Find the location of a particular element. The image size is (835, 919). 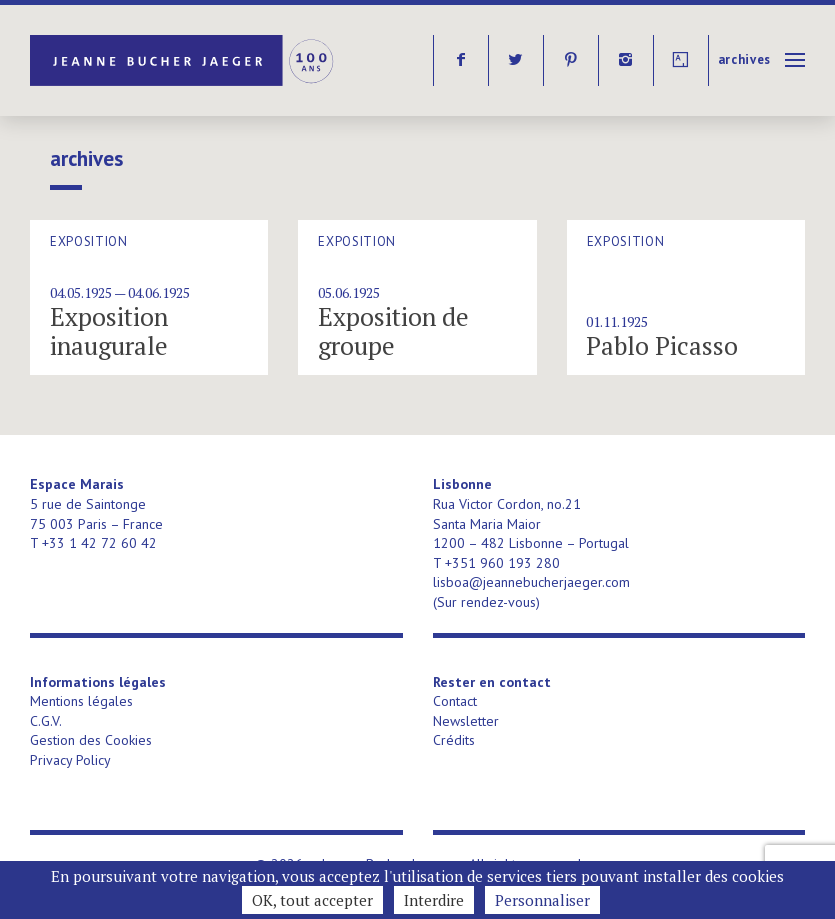

Contact is located at coordinates (455, 701).